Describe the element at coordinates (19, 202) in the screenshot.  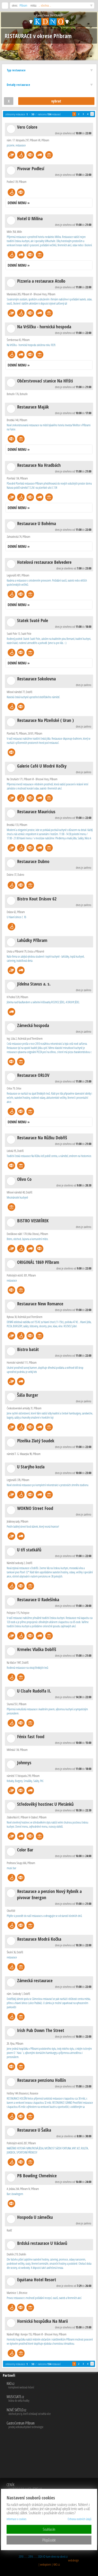
I see `DENNÍ MENU »` at that location.